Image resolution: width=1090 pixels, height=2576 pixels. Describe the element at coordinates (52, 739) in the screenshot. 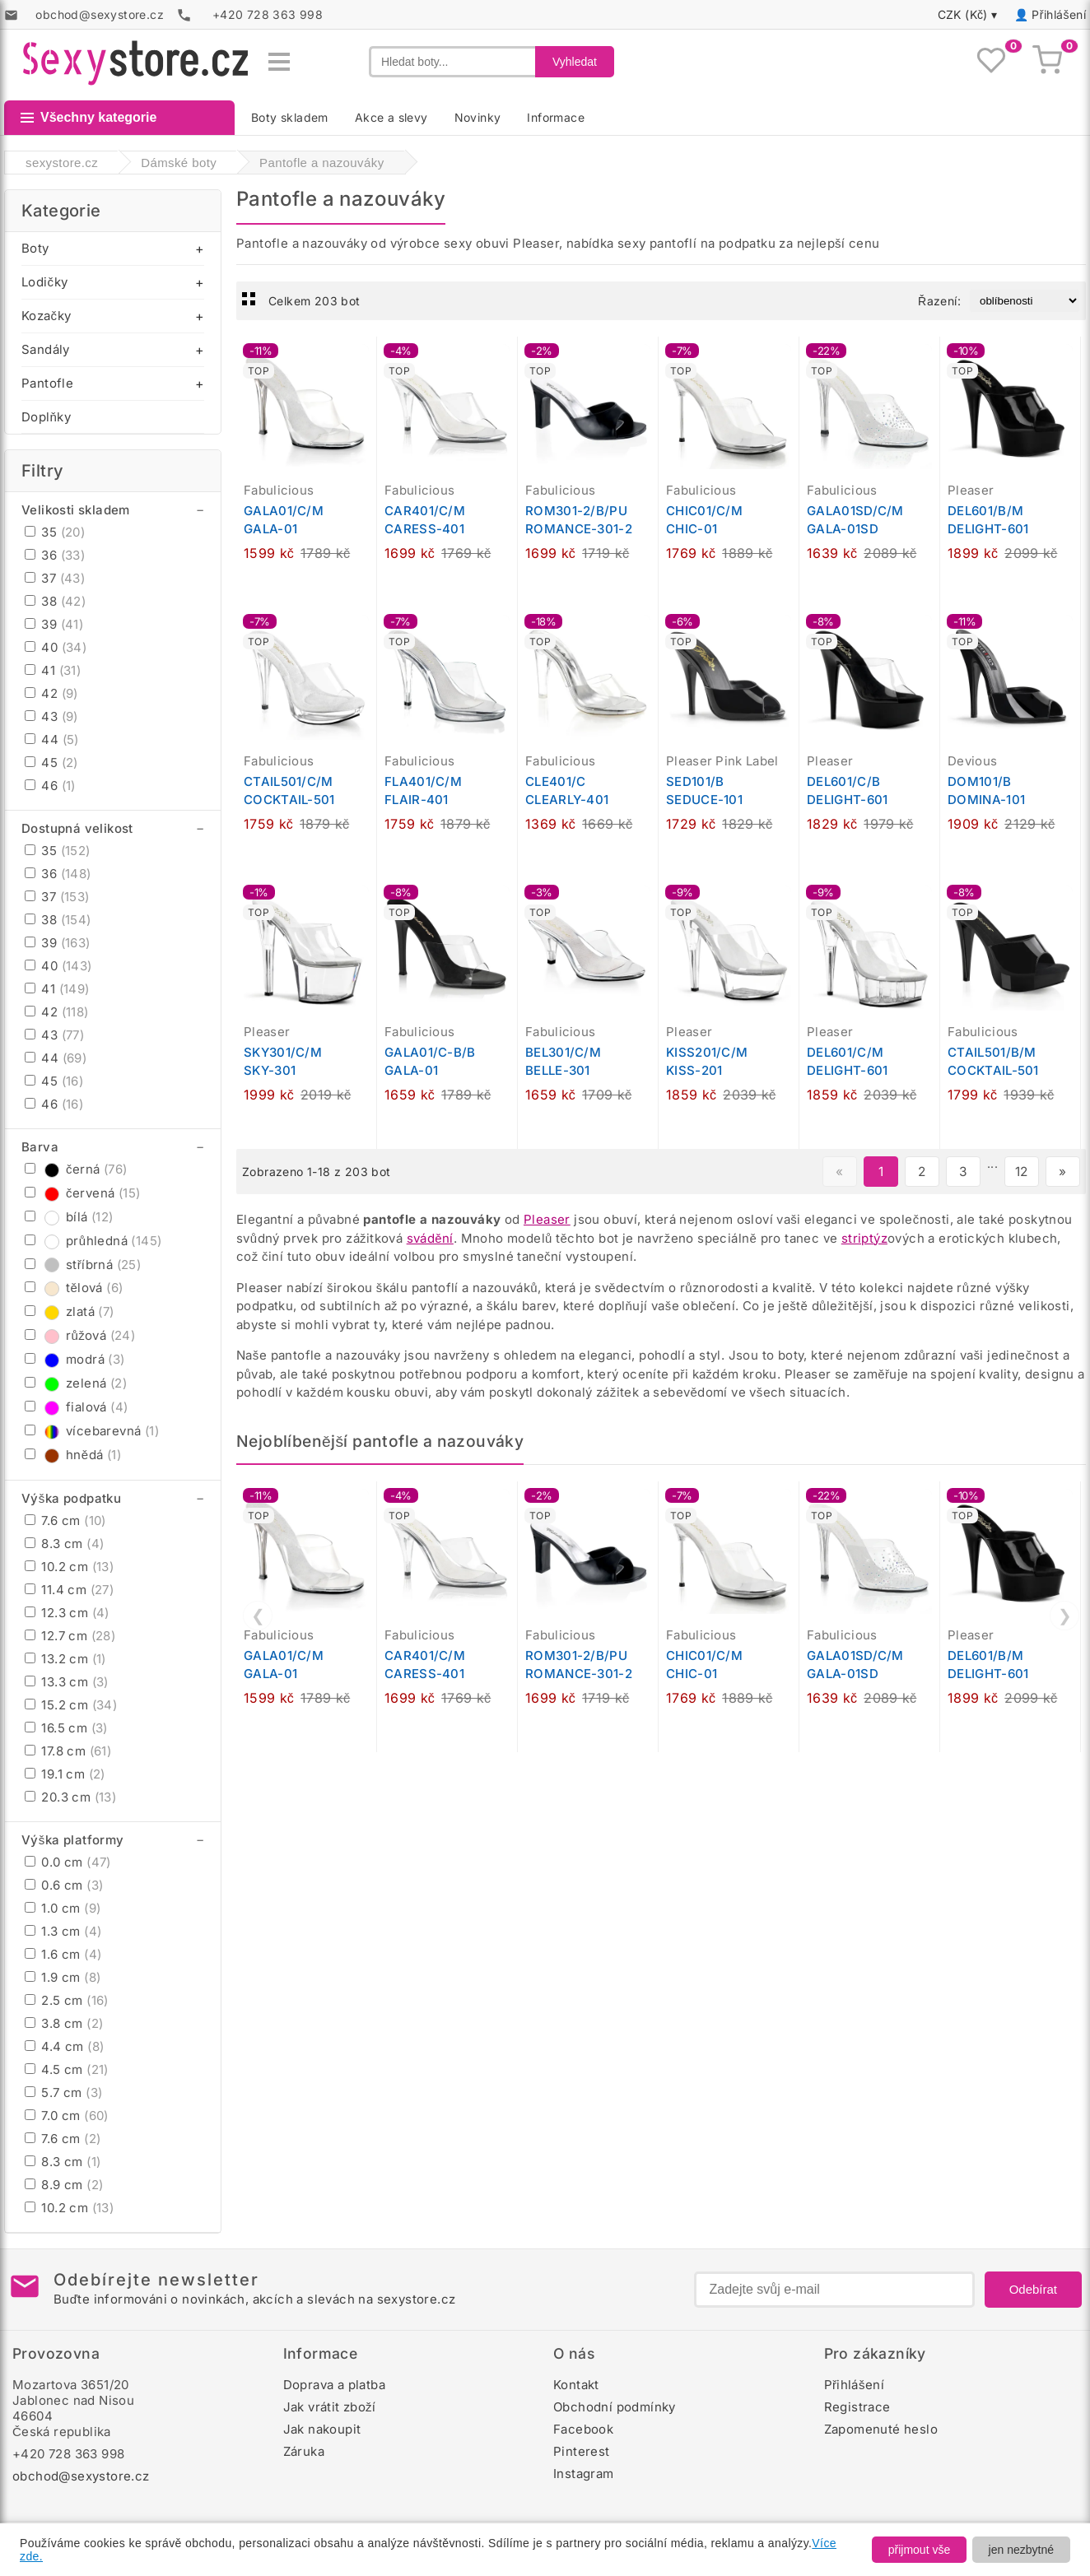

I see `44` at that location.